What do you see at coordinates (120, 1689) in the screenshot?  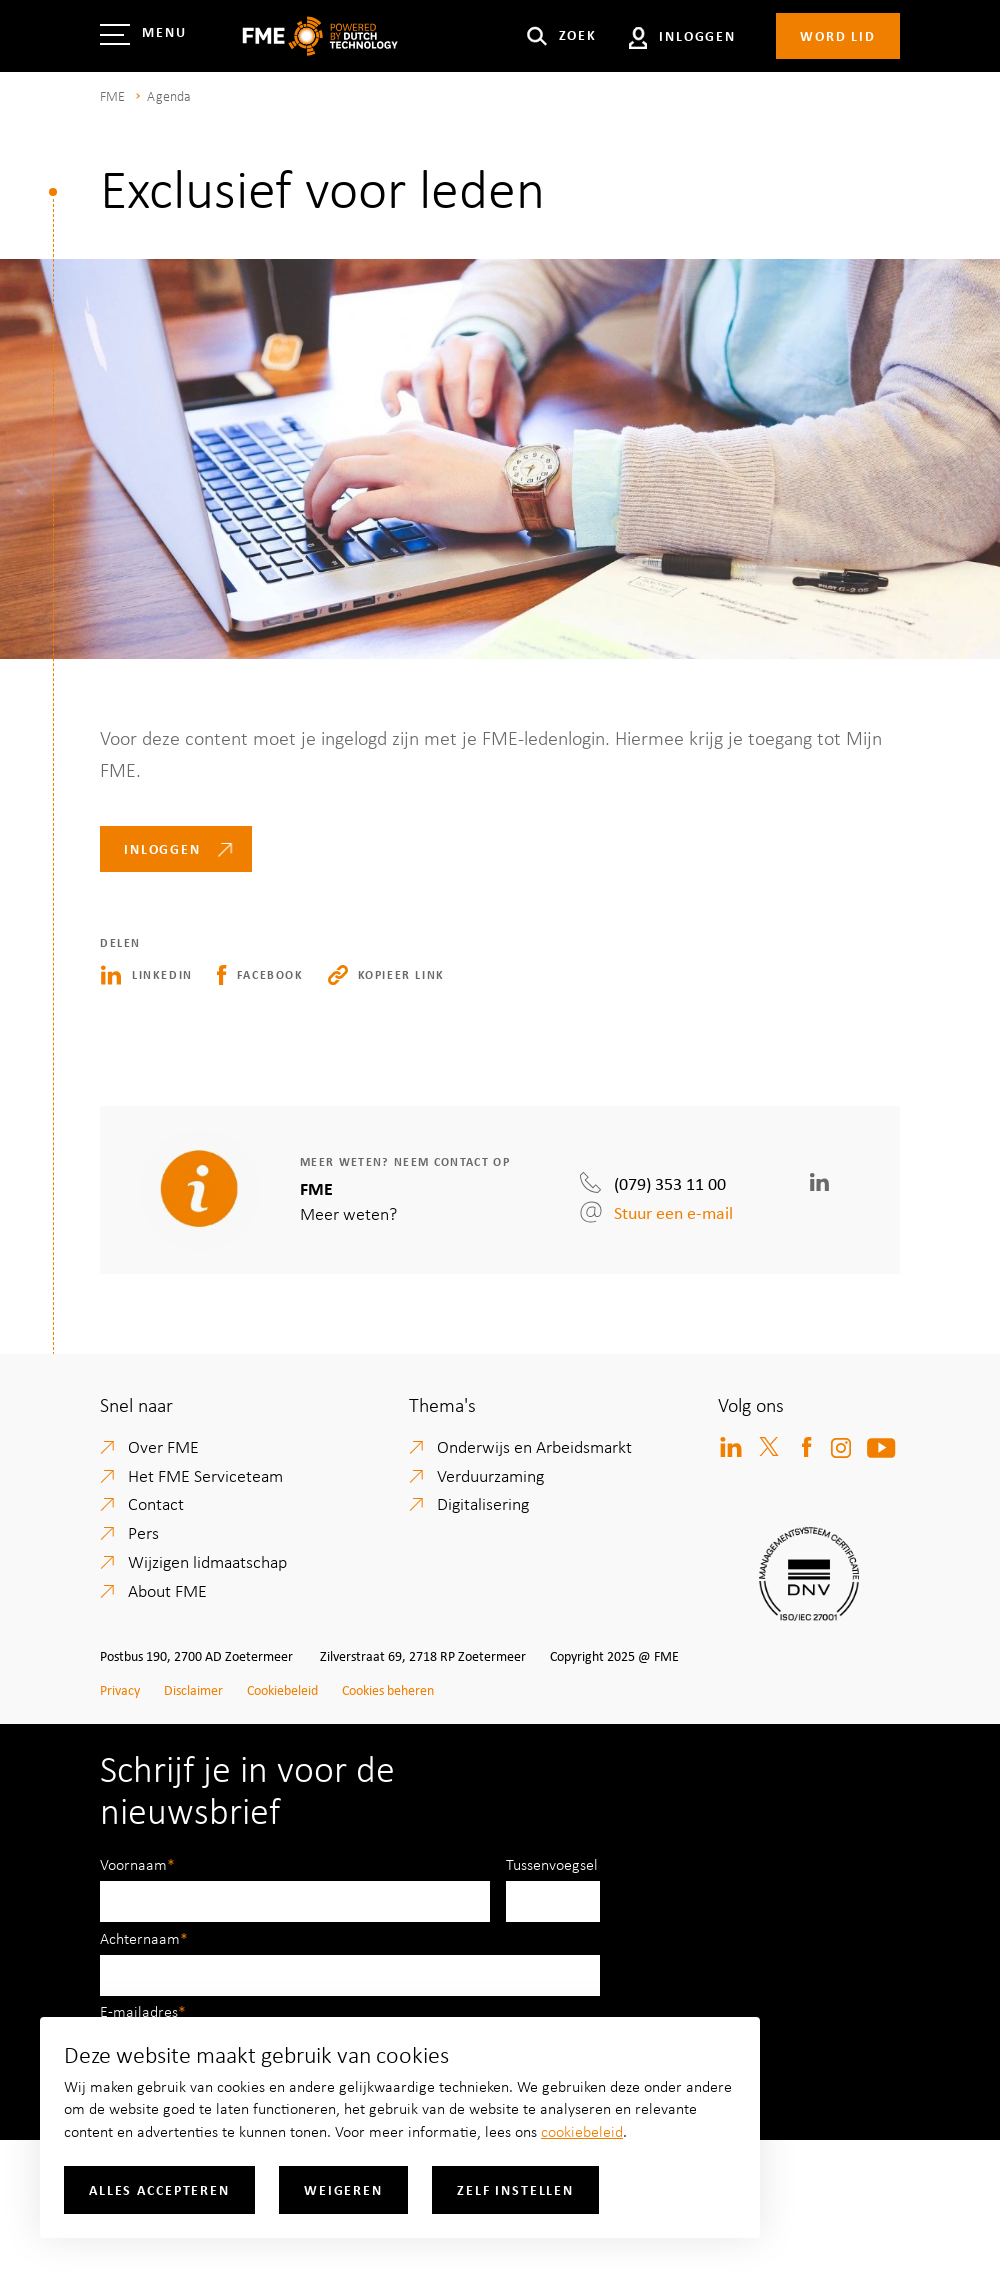 I see `Privacy` at bounding box center [120, 1689].